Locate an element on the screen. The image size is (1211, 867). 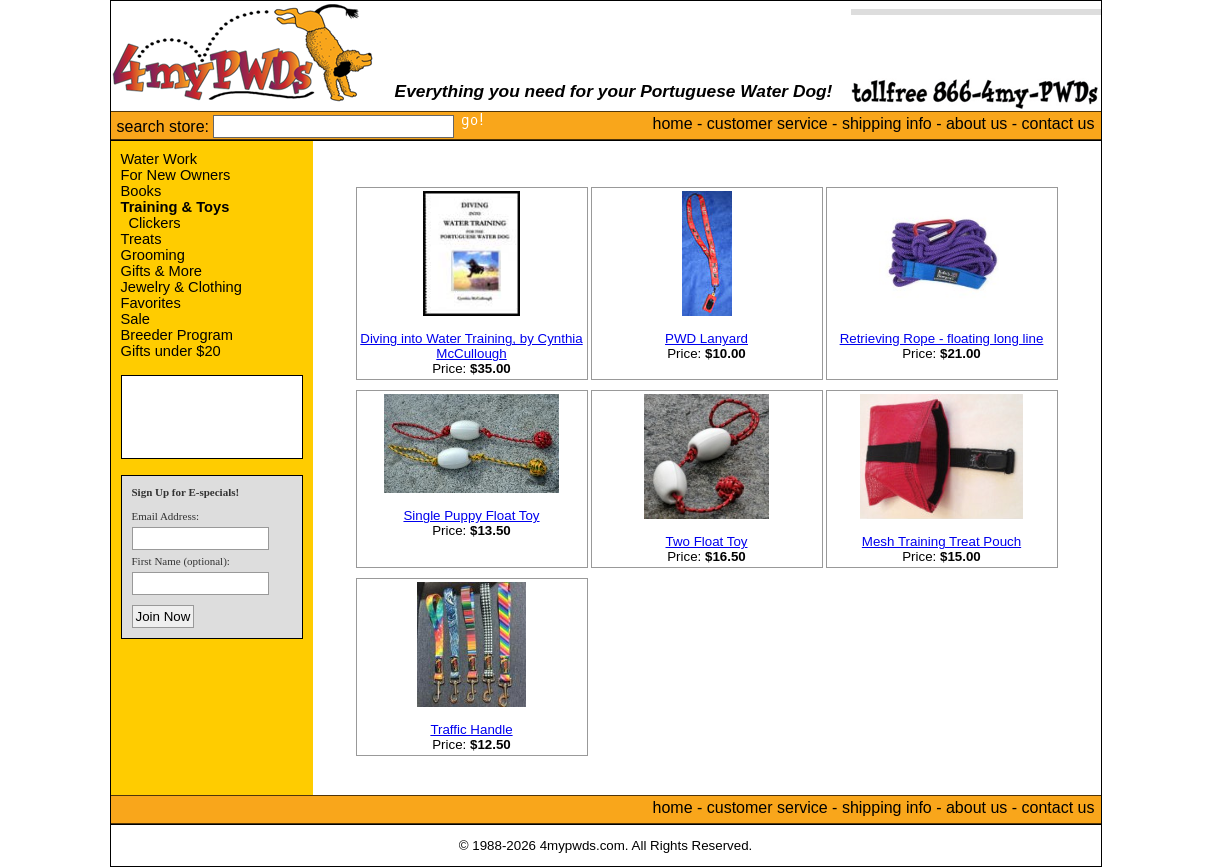
Traffic Handle is located at coordinates (471, 729).